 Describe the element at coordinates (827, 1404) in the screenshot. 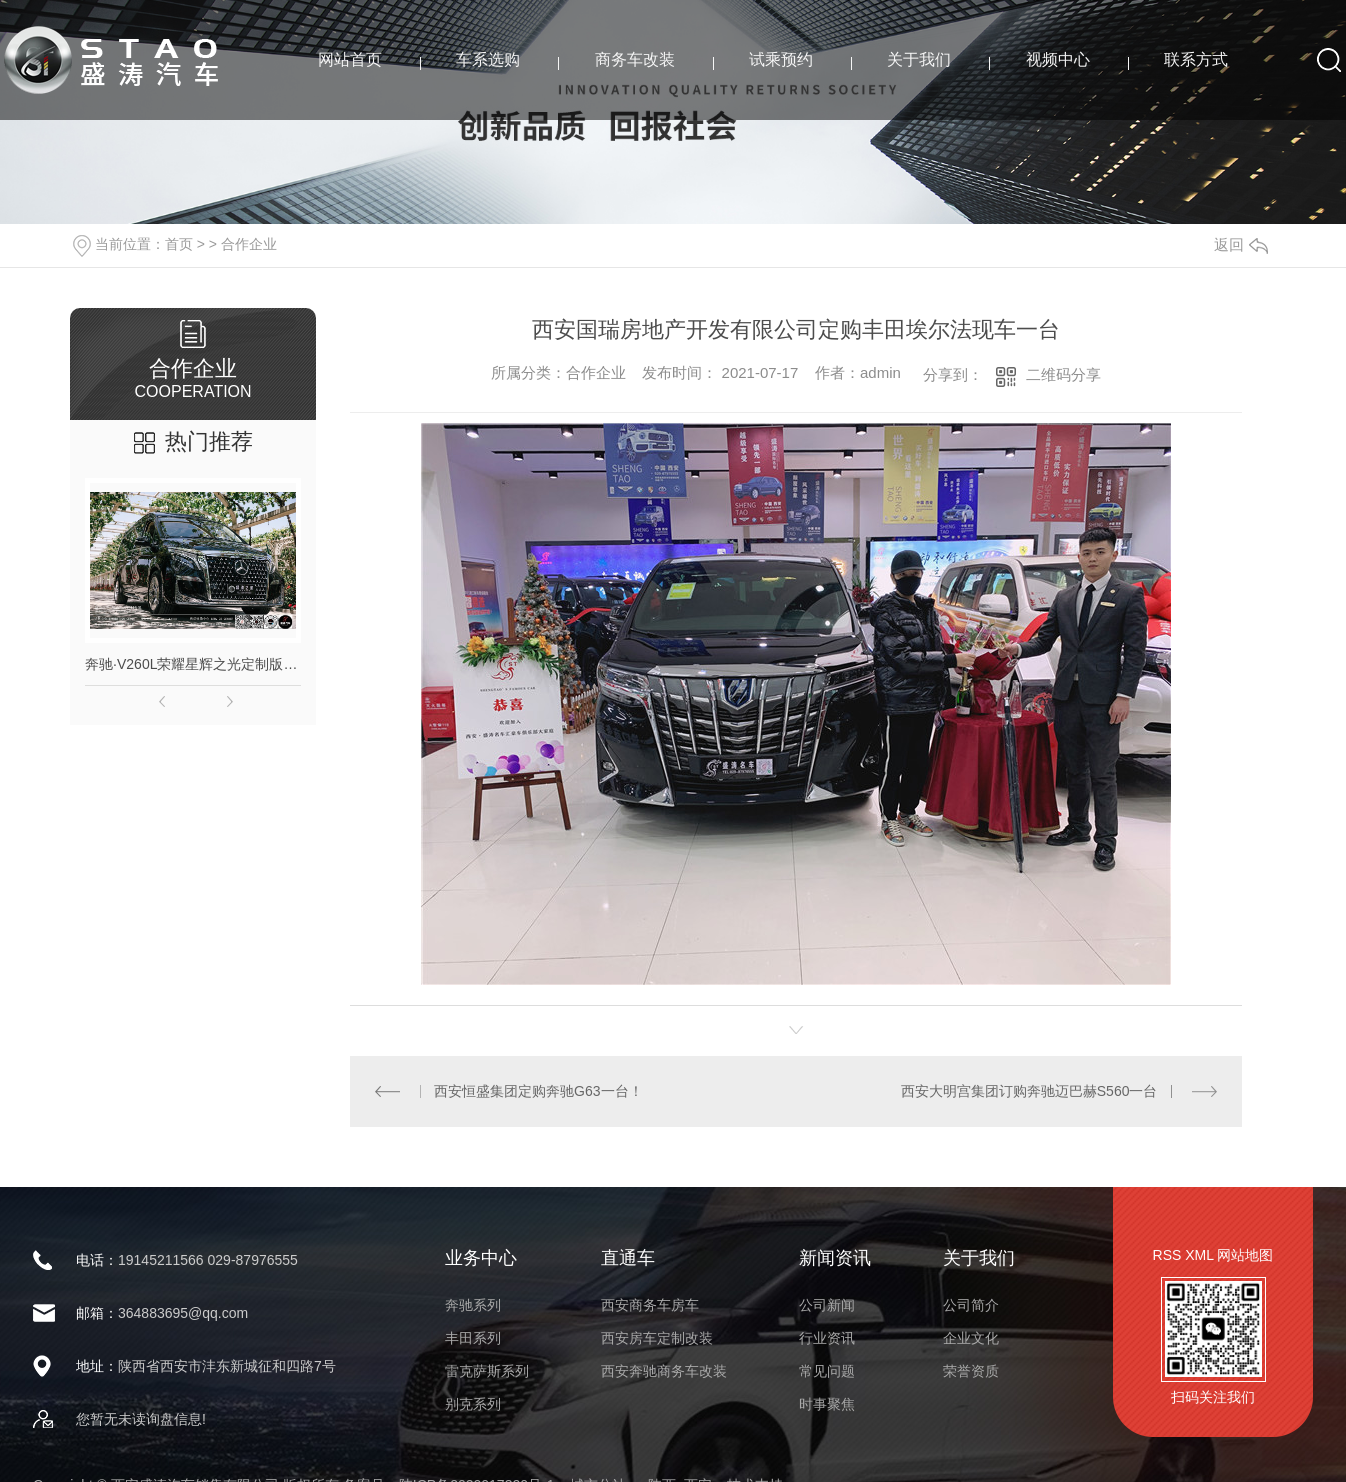

I see `时事聚焦` at that location.